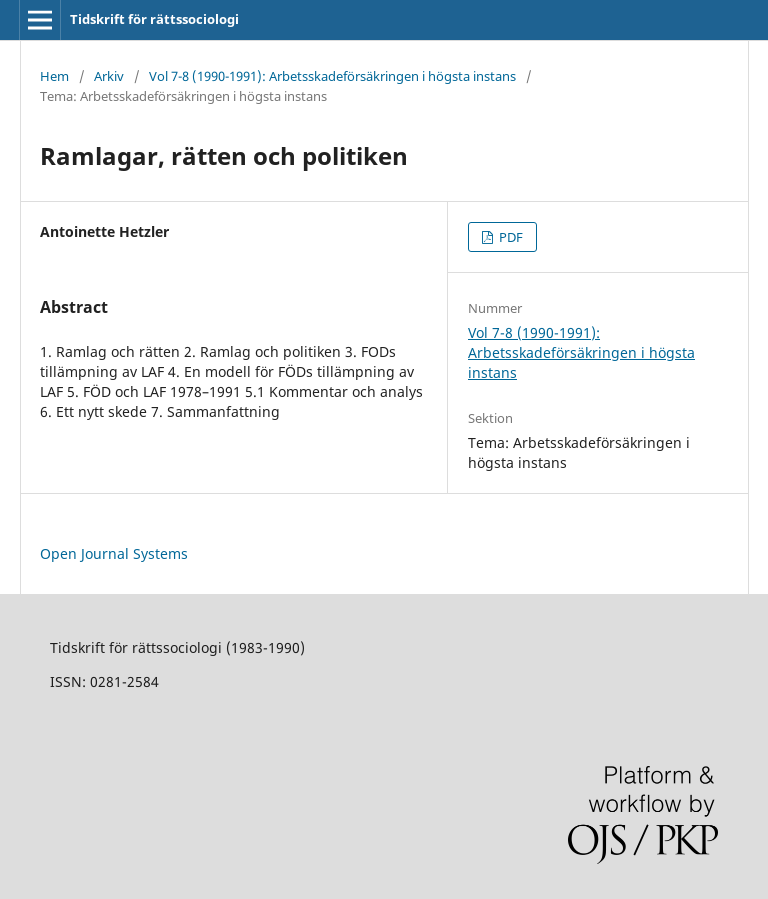 The width and height of the screenshot is (768, 899). What do you see at coordinates (154, 19) in the screenshot?
I see `Tidskrift för rättssociologi` at bounding box center [154, 19].